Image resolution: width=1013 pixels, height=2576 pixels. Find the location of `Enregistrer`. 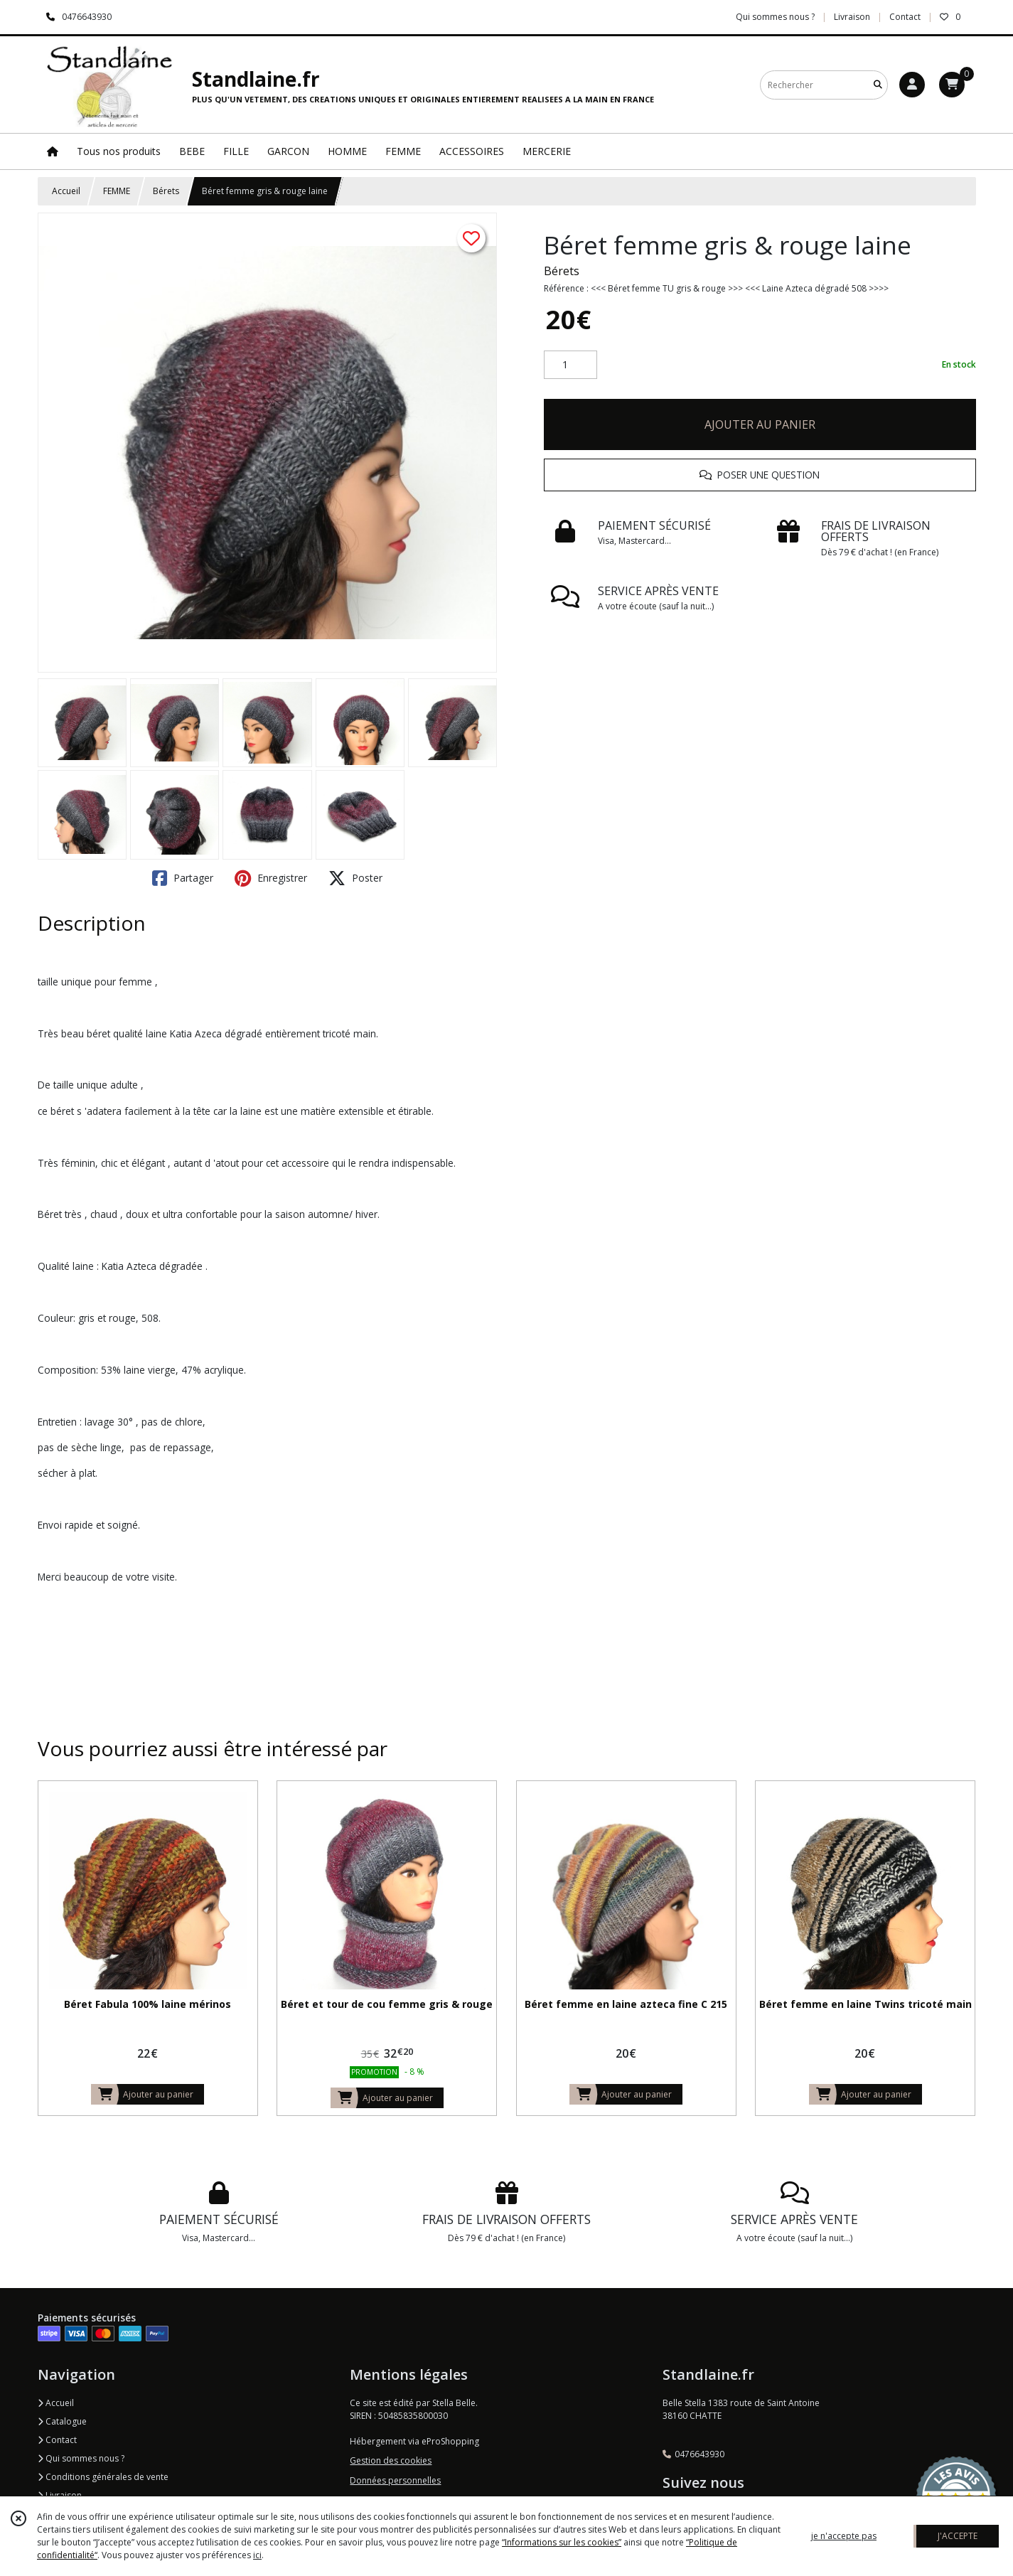

Enregistrer is located at coordinates (271, 878).